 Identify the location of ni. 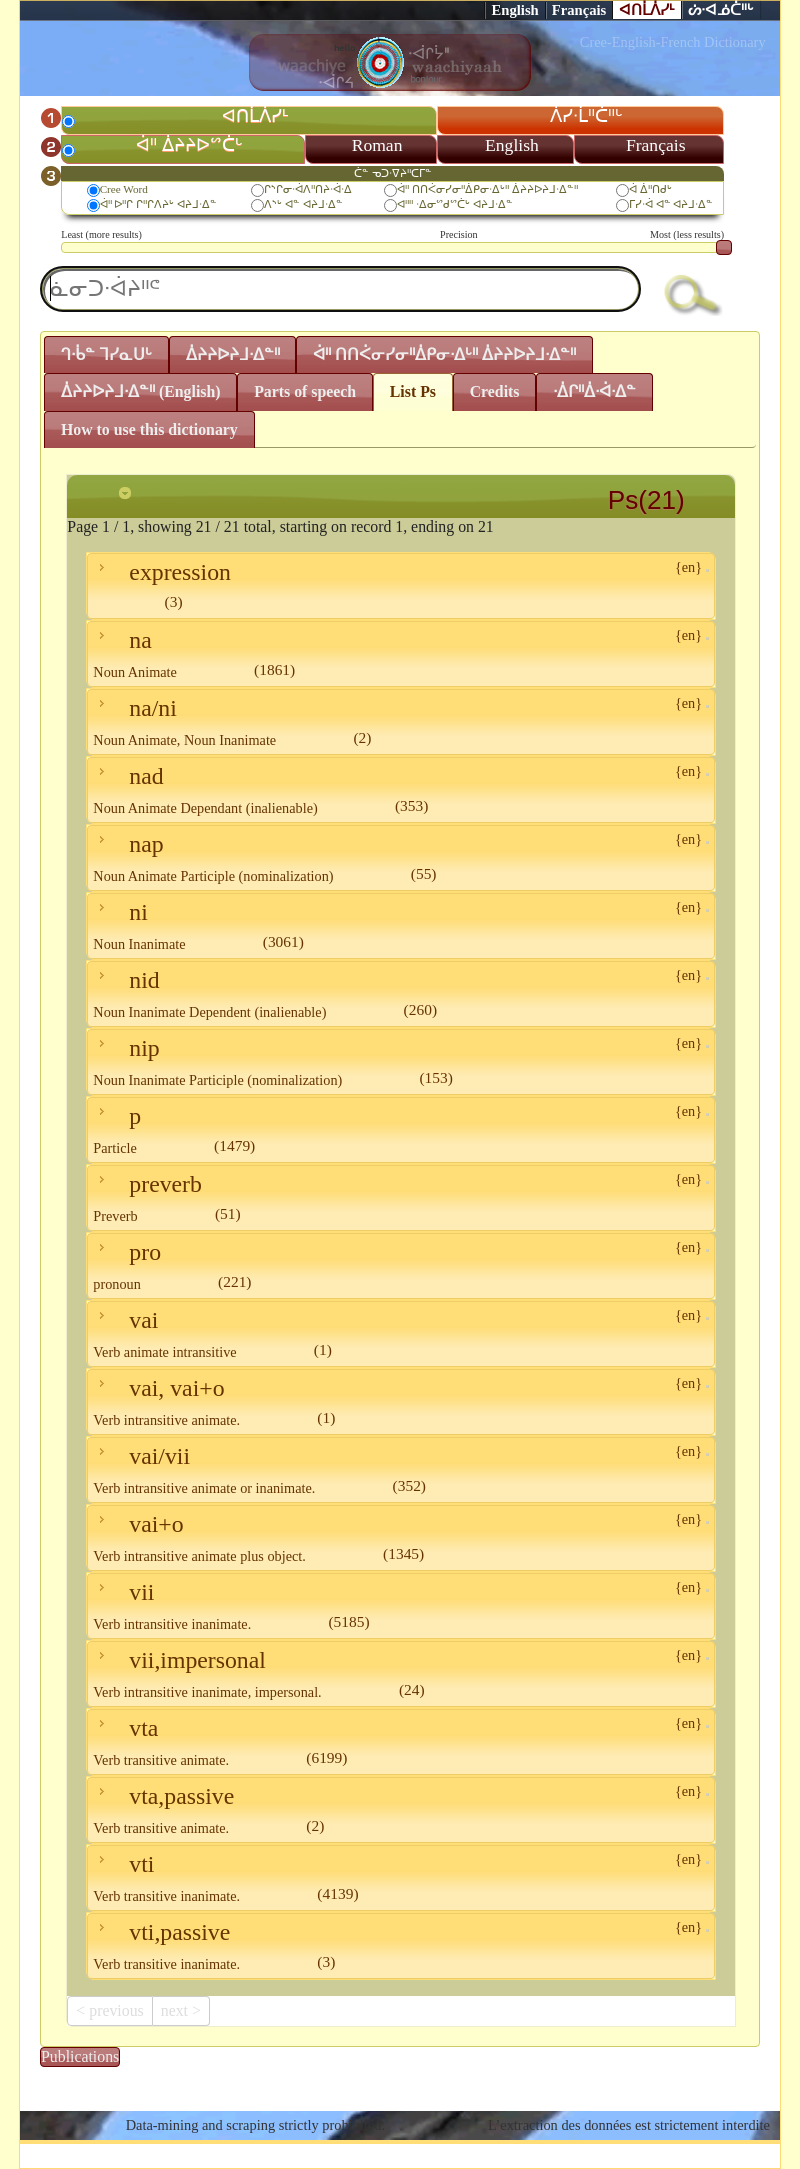
(400, 925).